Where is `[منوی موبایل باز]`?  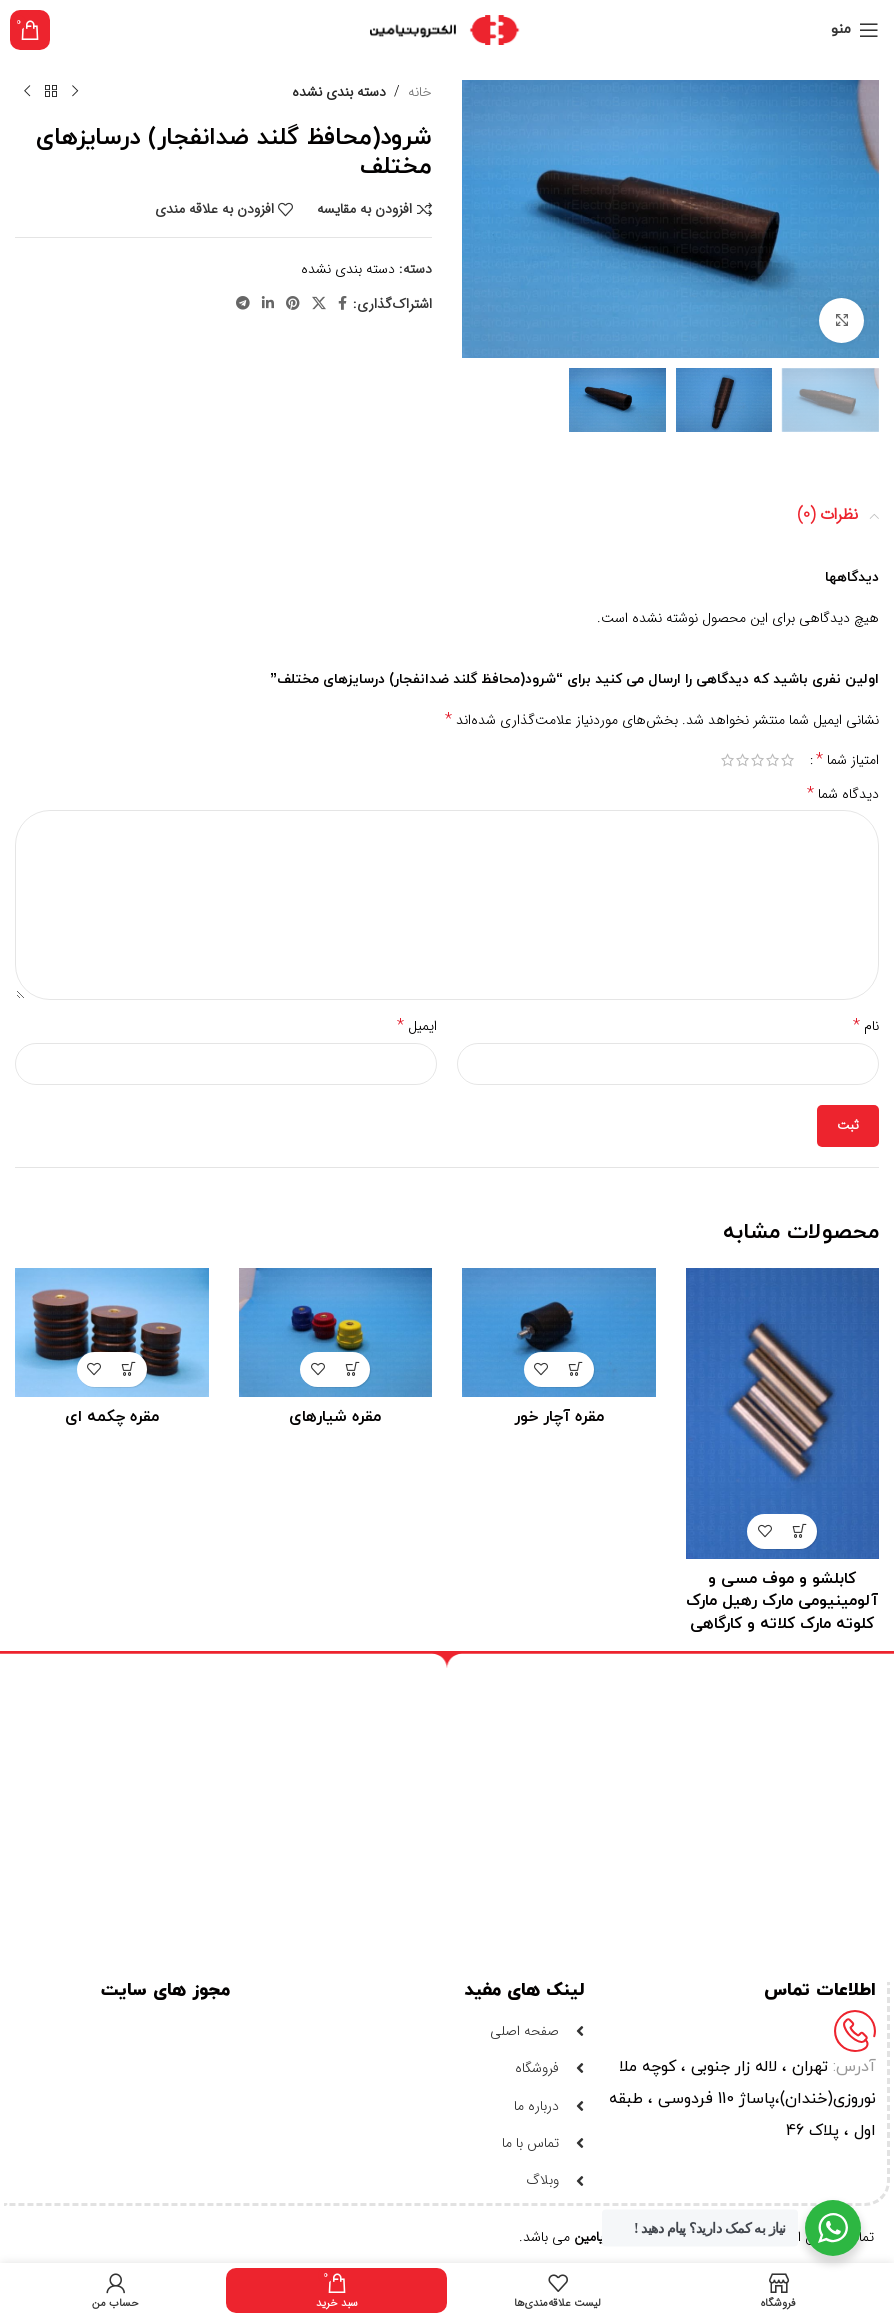 [منوی موبایل باز] is located at coordinates (855, 30).